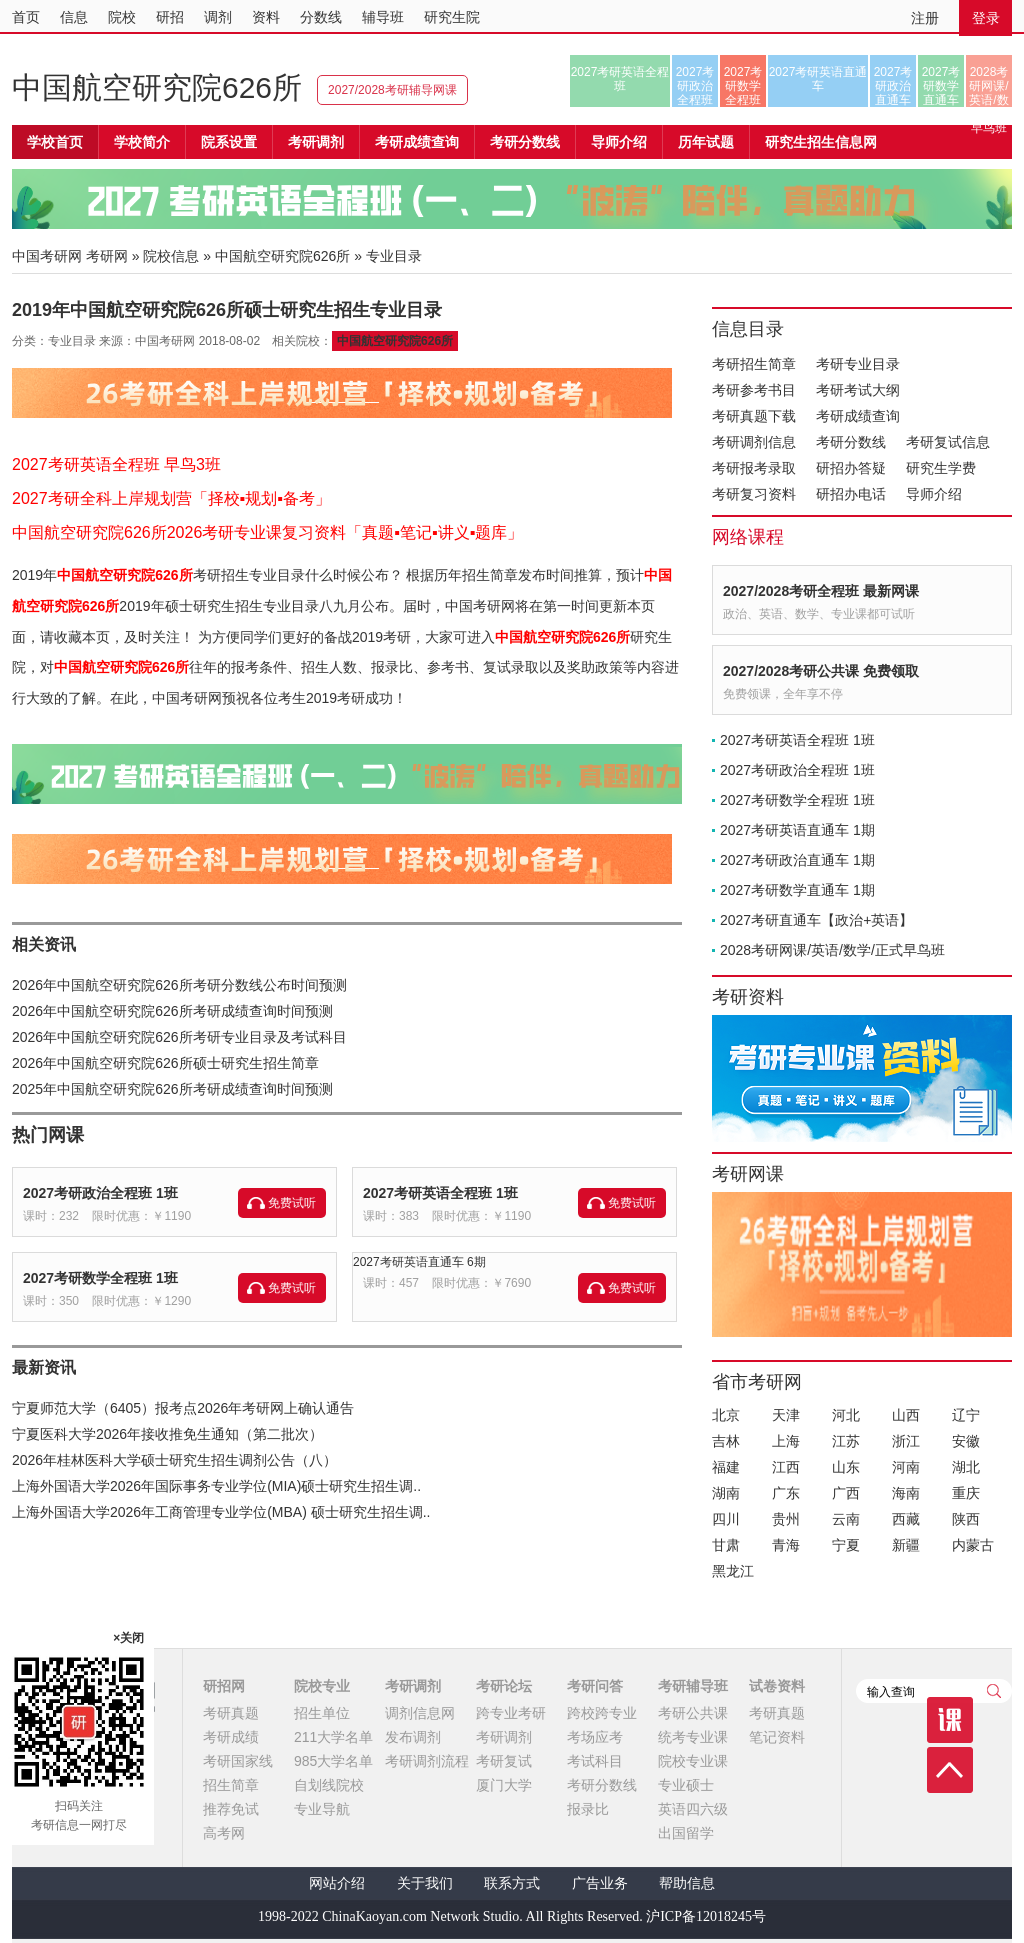 The width and height of the screenshot is (1024, 1943). What do you see at coordinates (777, 1737) in the screenshot?
I see `笔记资料` at bounding box center [777, 1737].